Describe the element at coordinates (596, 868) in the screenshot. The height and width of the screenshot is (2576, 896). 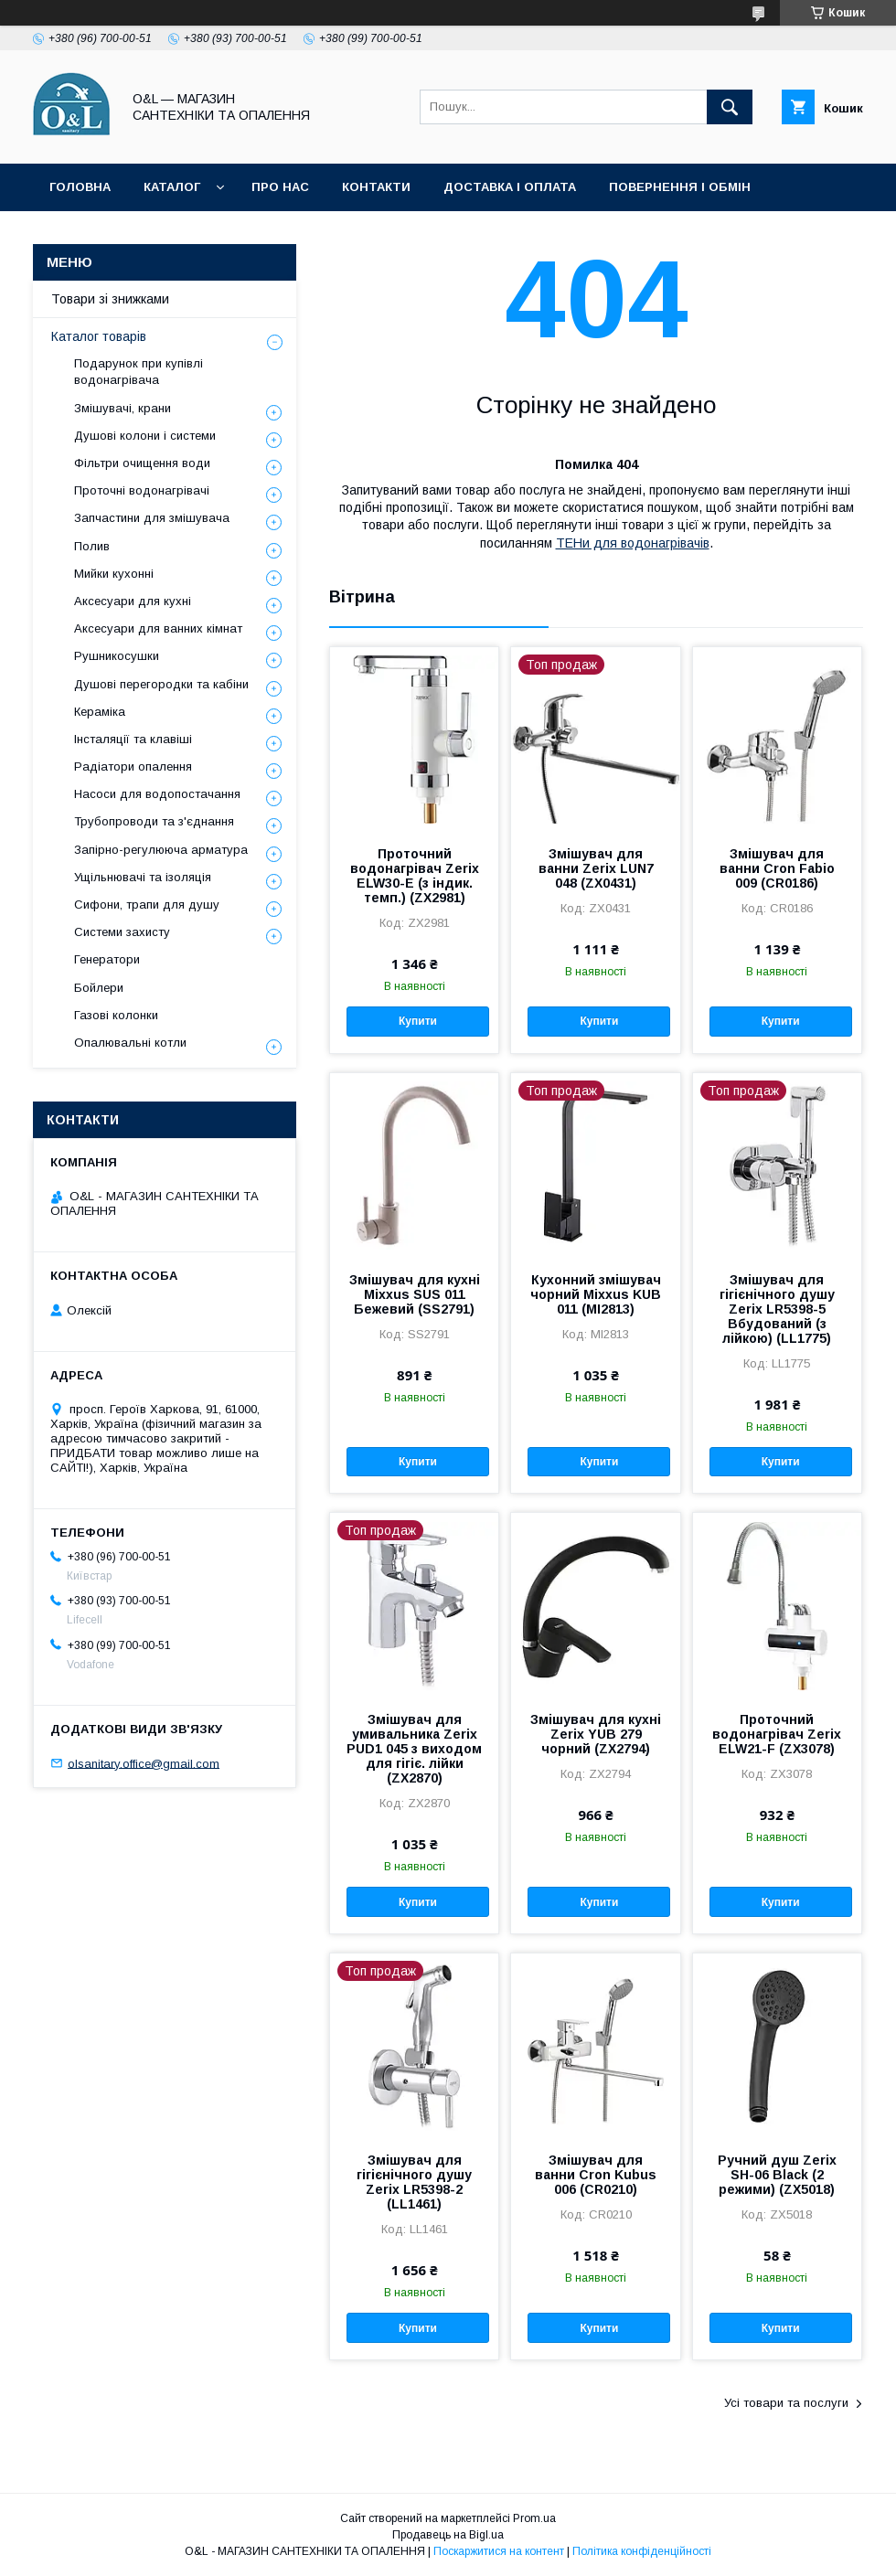
I see `Змішувач для ванни Zerix LUN7 048 (ZX0431)` at that location.